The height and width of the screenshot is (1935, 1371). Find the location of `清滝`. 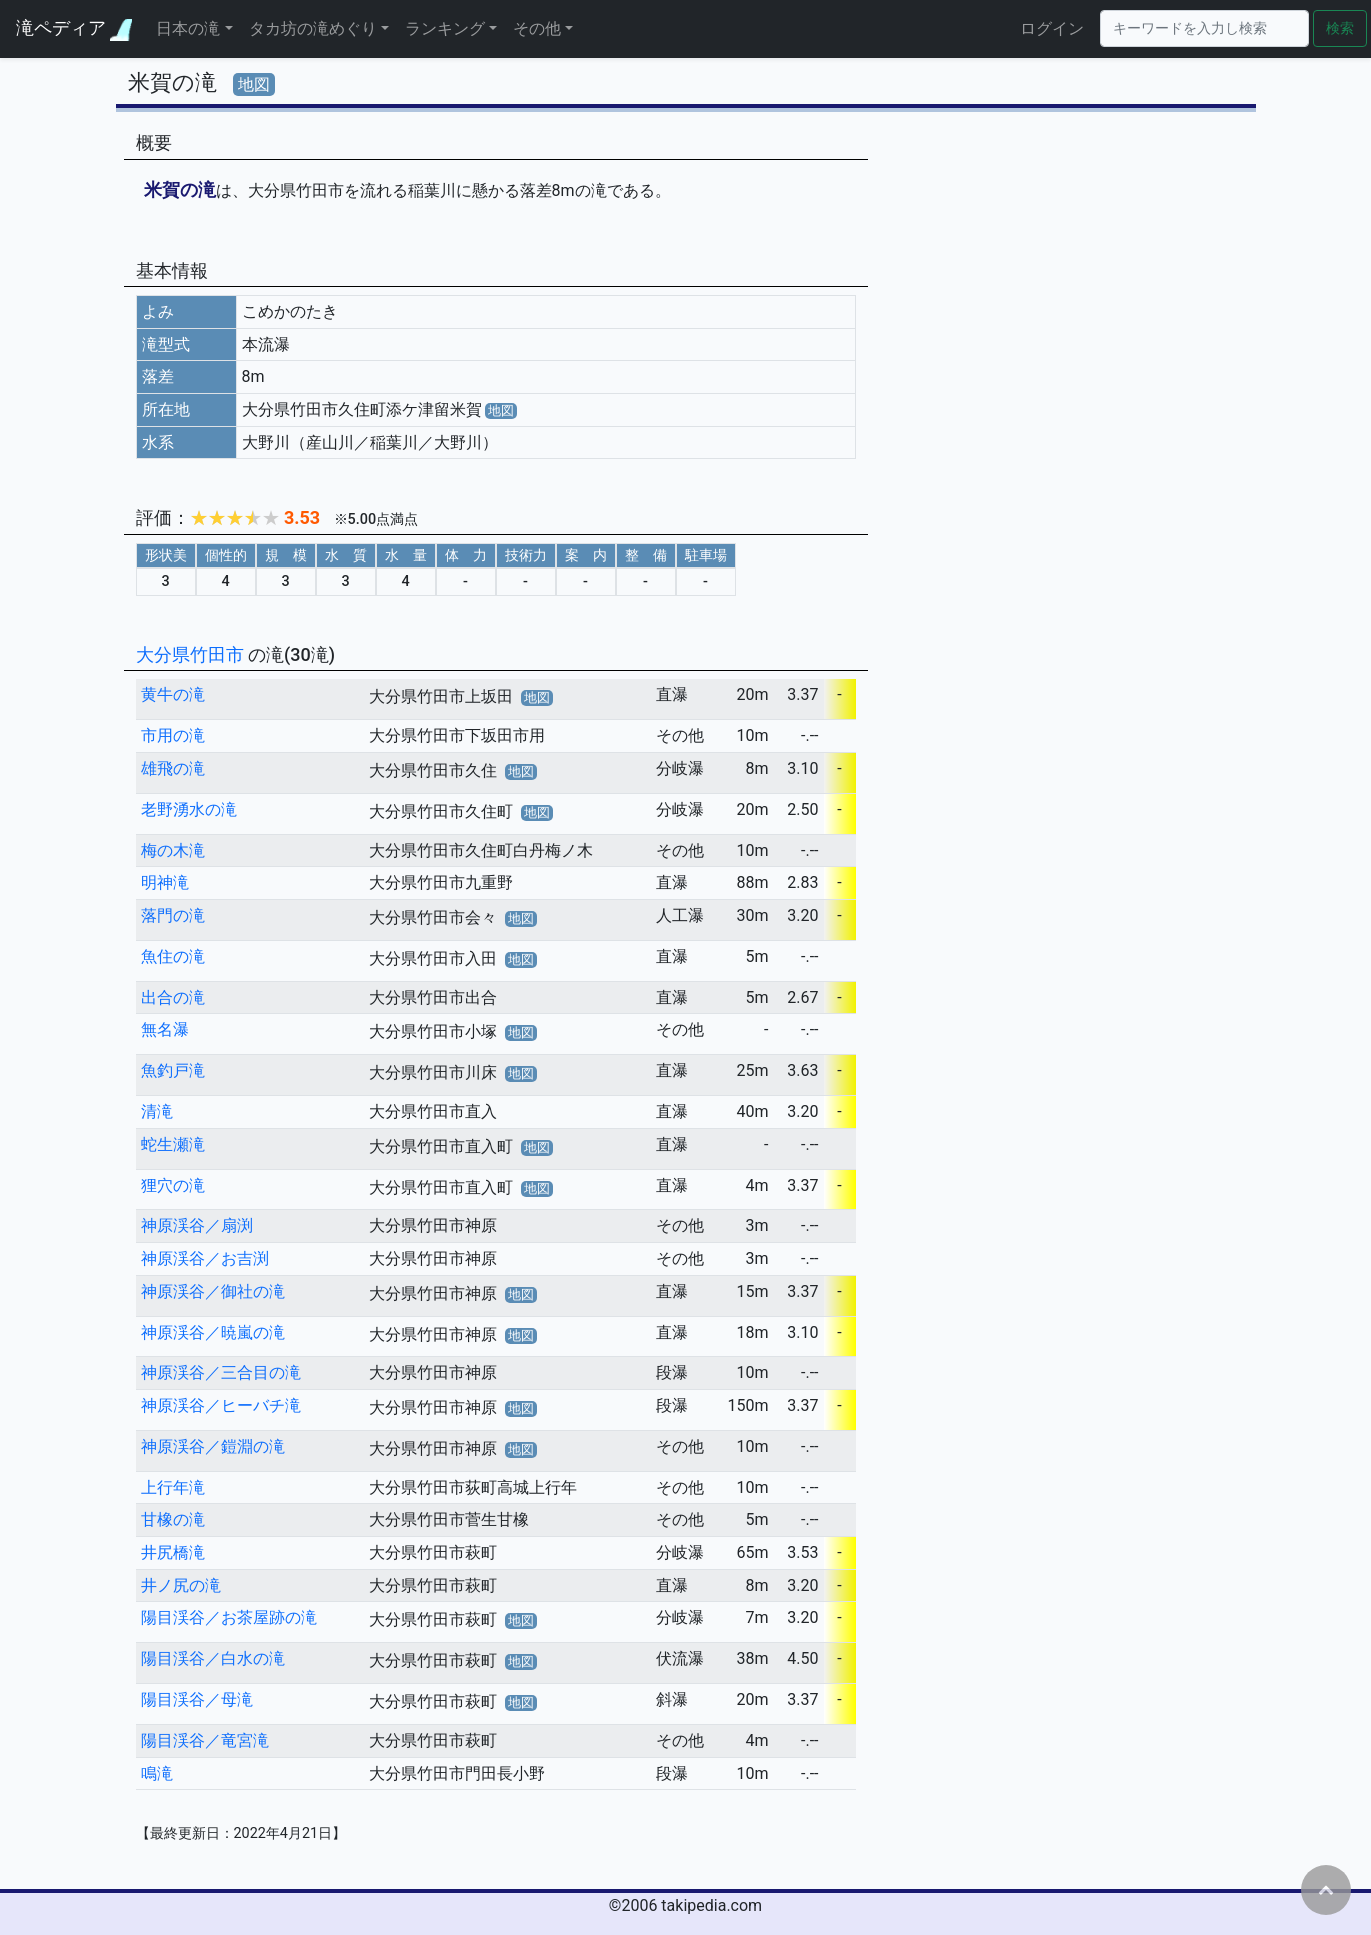

清滝 is located at coordinates (157, 1111).